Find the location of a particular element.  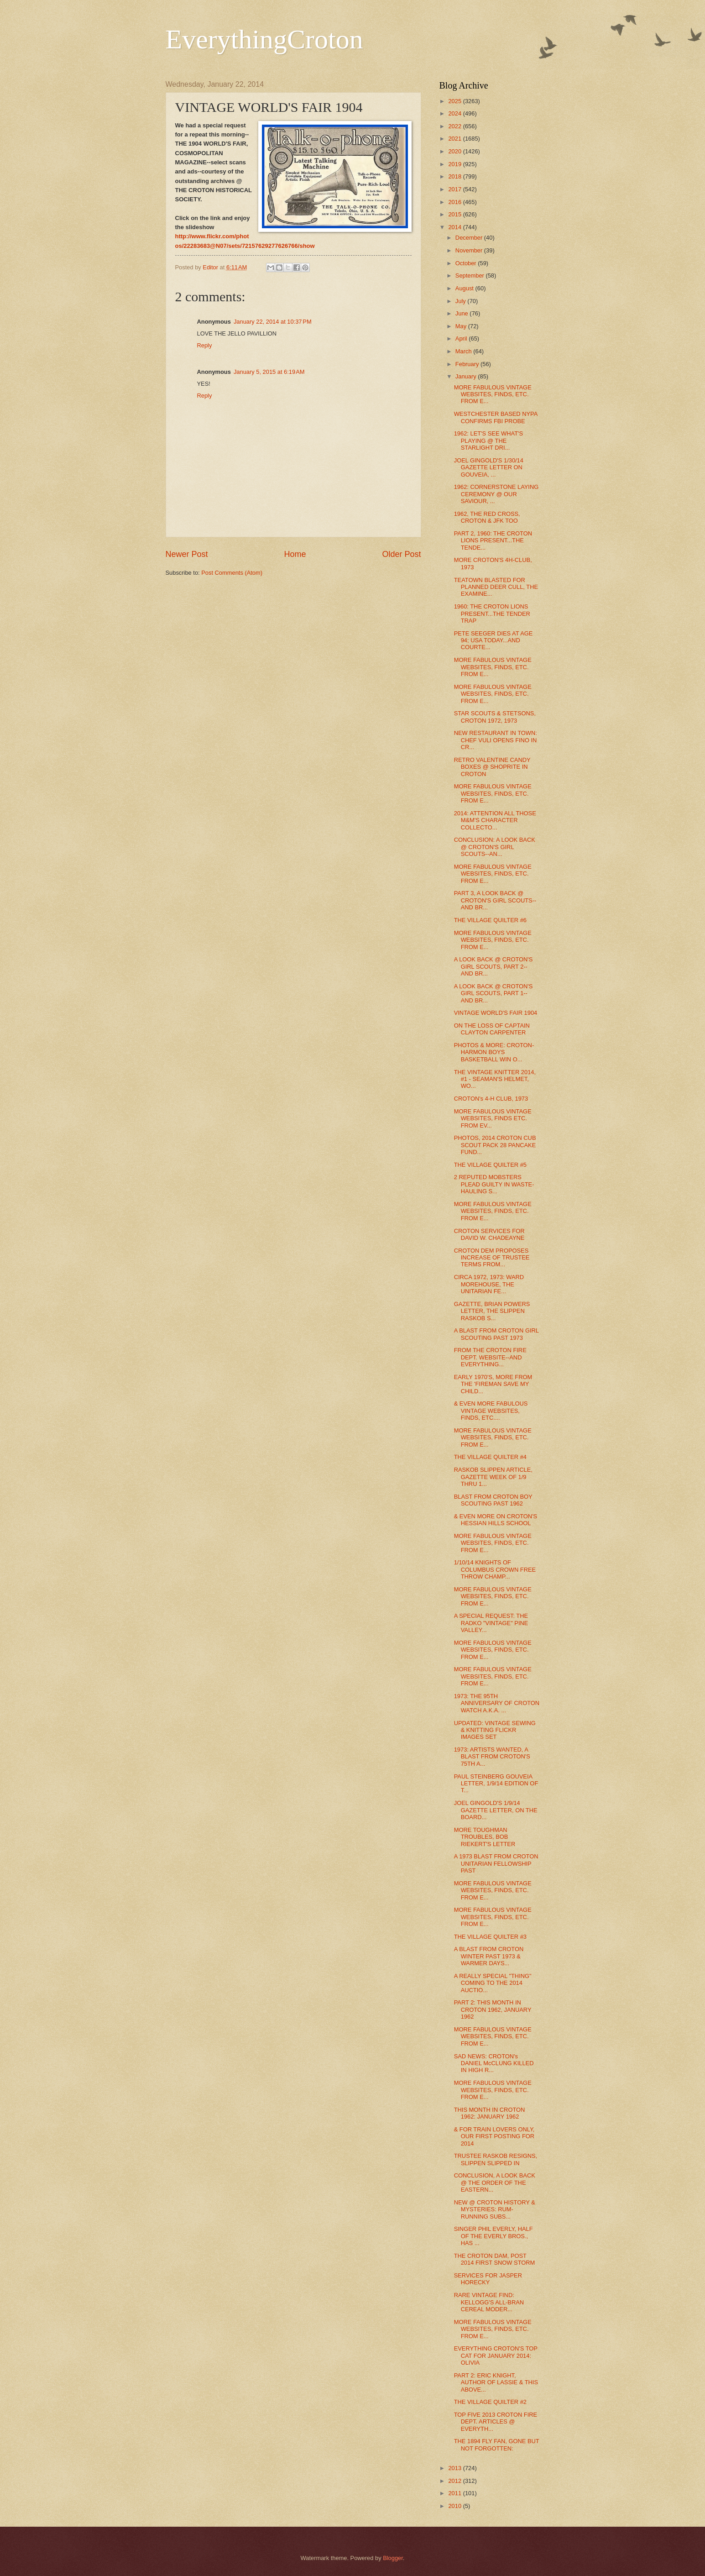

2025 is located at coordinates (455, 101).